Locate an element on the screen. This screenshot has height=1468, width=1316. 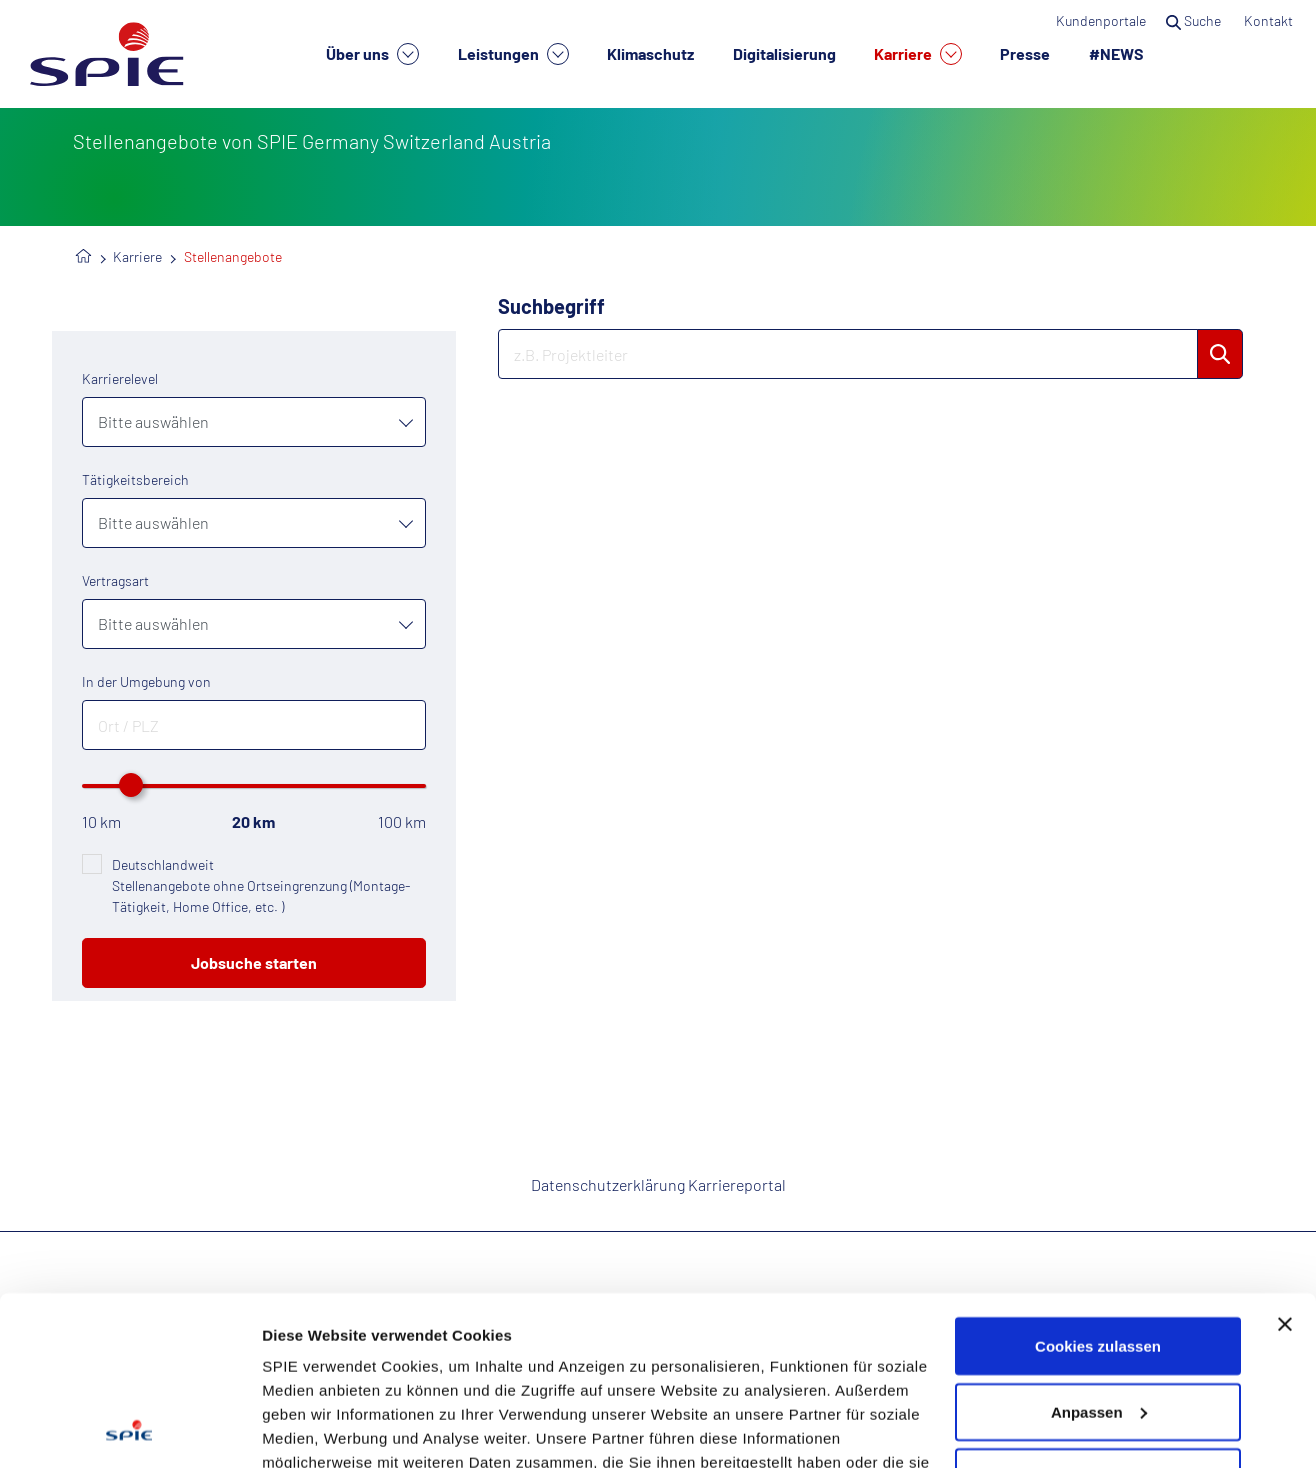
Nur notwendige Cookies is located at coordinates (1098, 1318).